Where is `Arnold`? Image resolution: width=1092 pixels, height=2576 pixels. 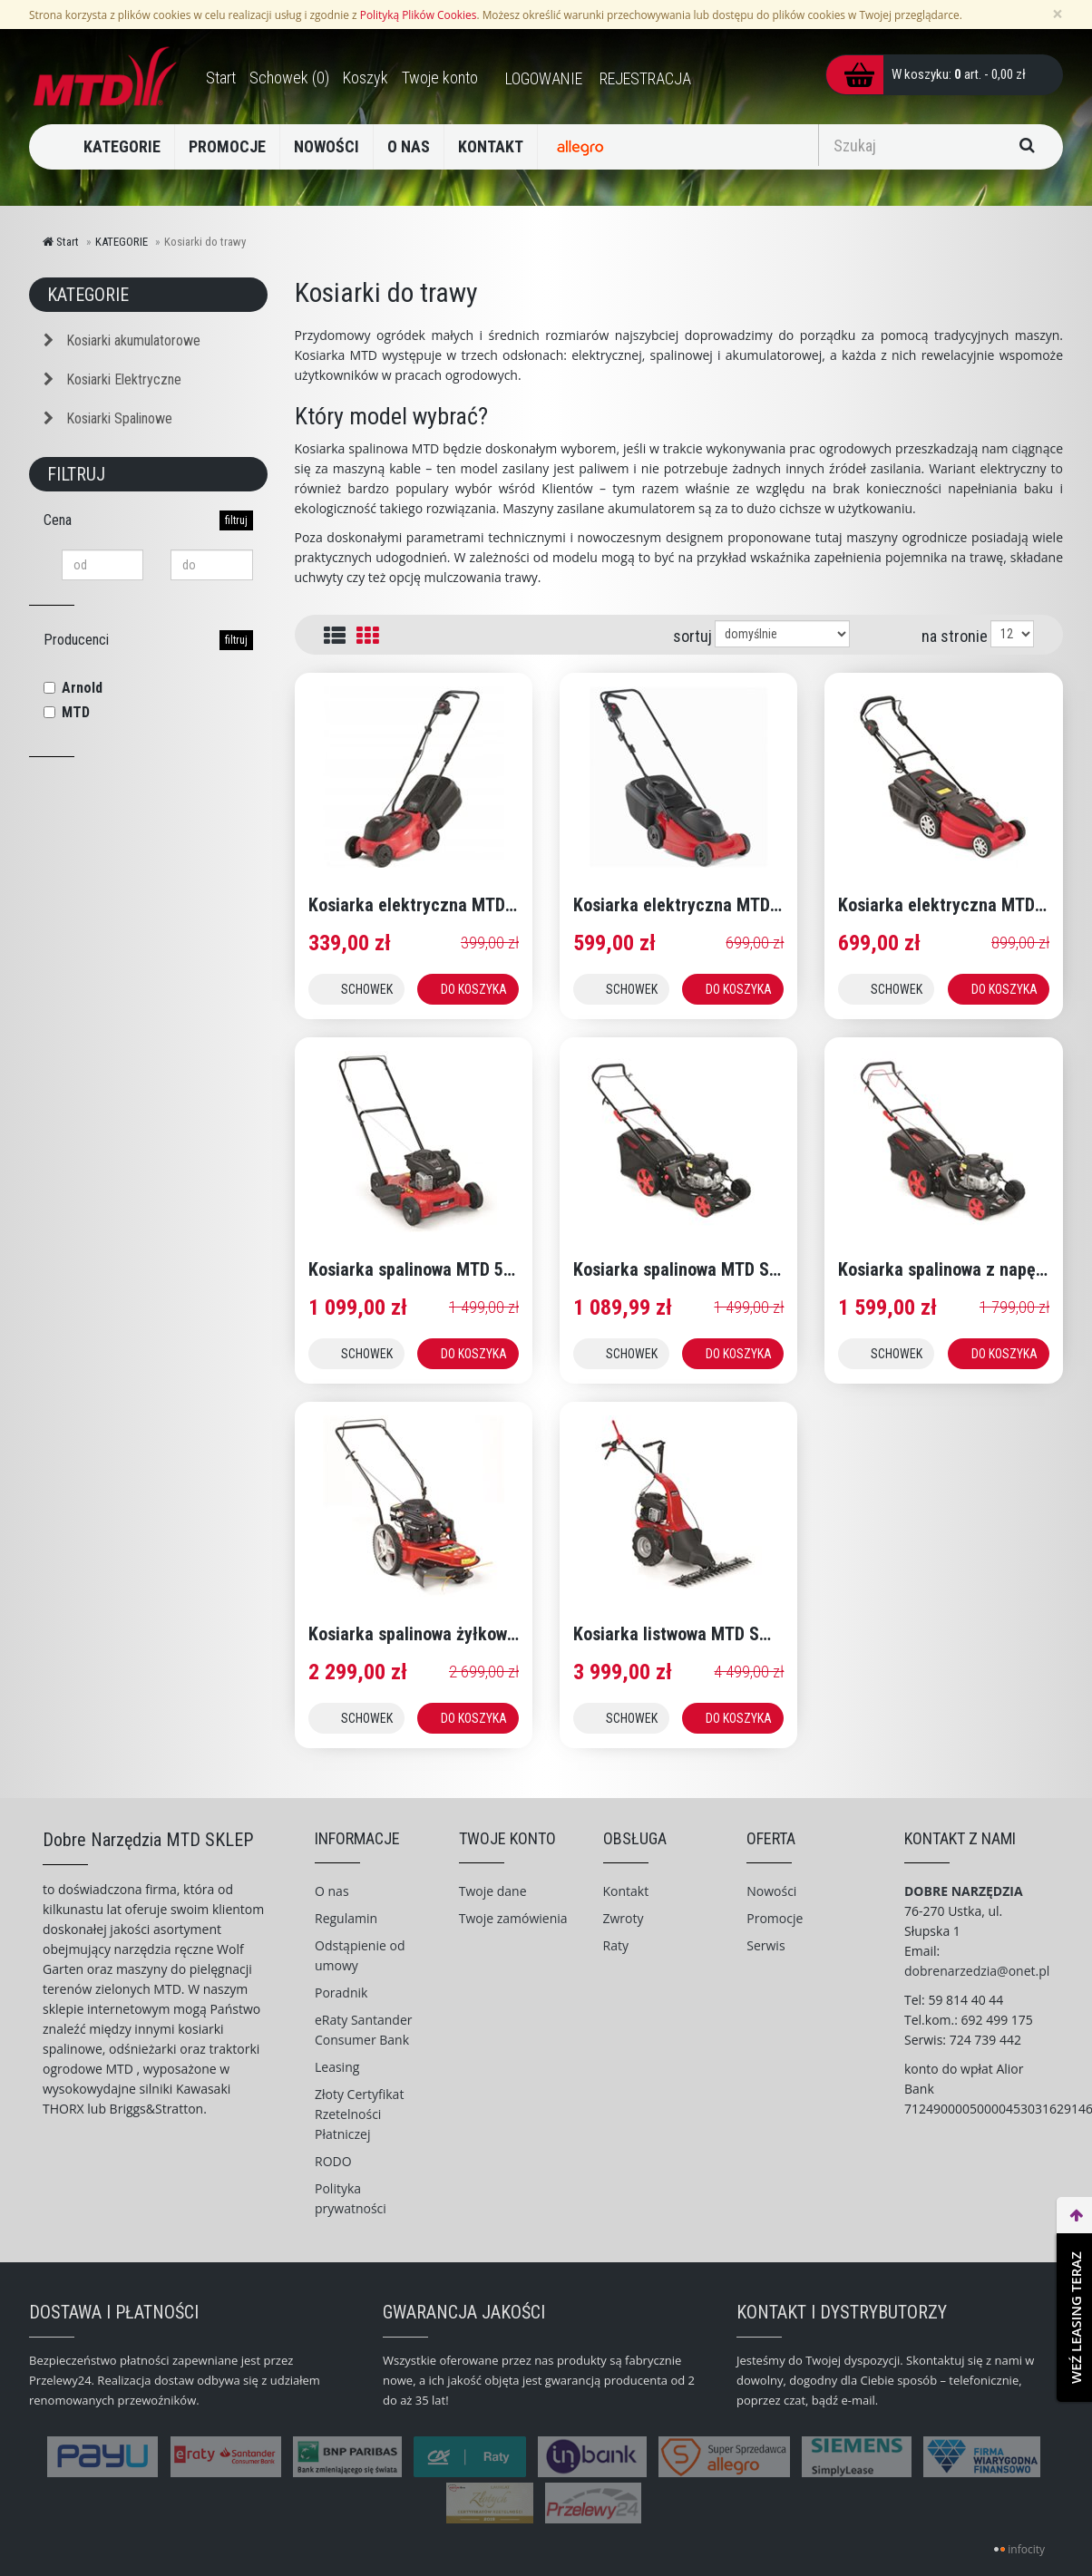 Arnold is located at coordinates (82, 687).